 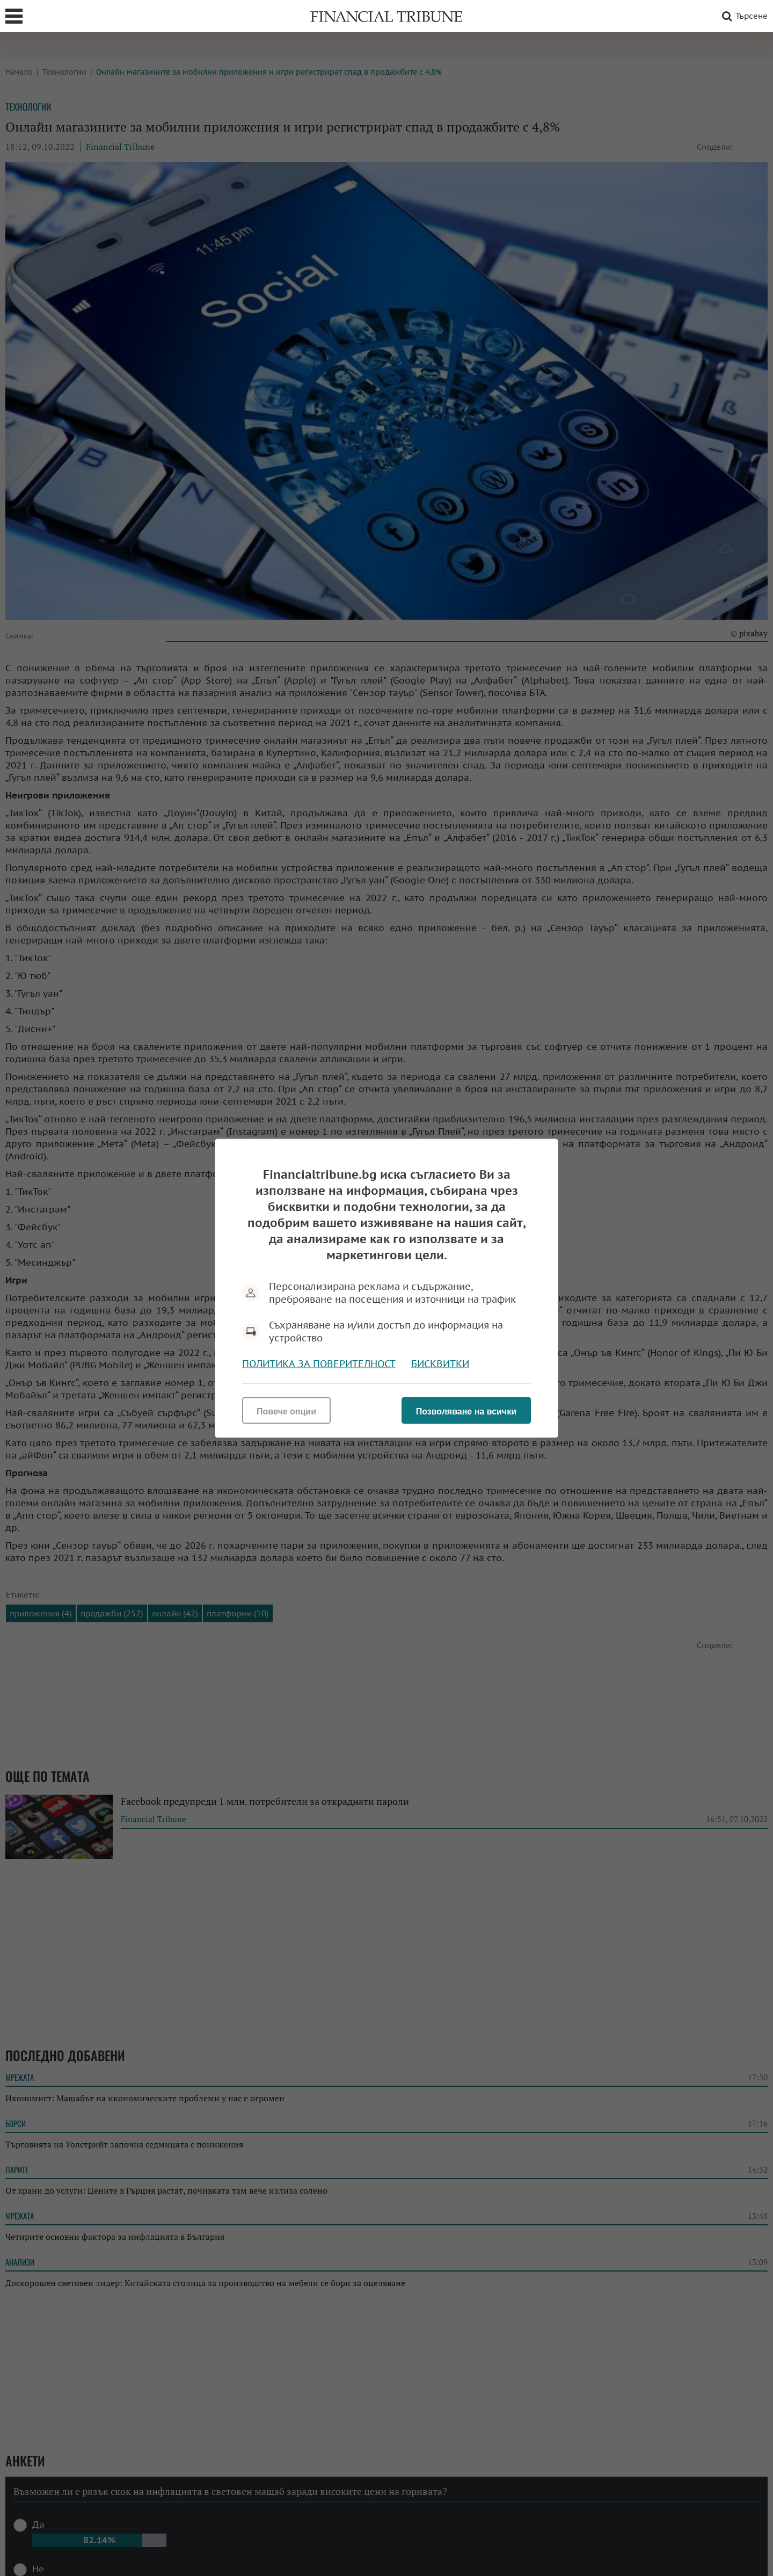 What do you see at coordinates (440, 1363) in the screenshot?
I see `Бисквитки` at bounding box center [440, 1363].